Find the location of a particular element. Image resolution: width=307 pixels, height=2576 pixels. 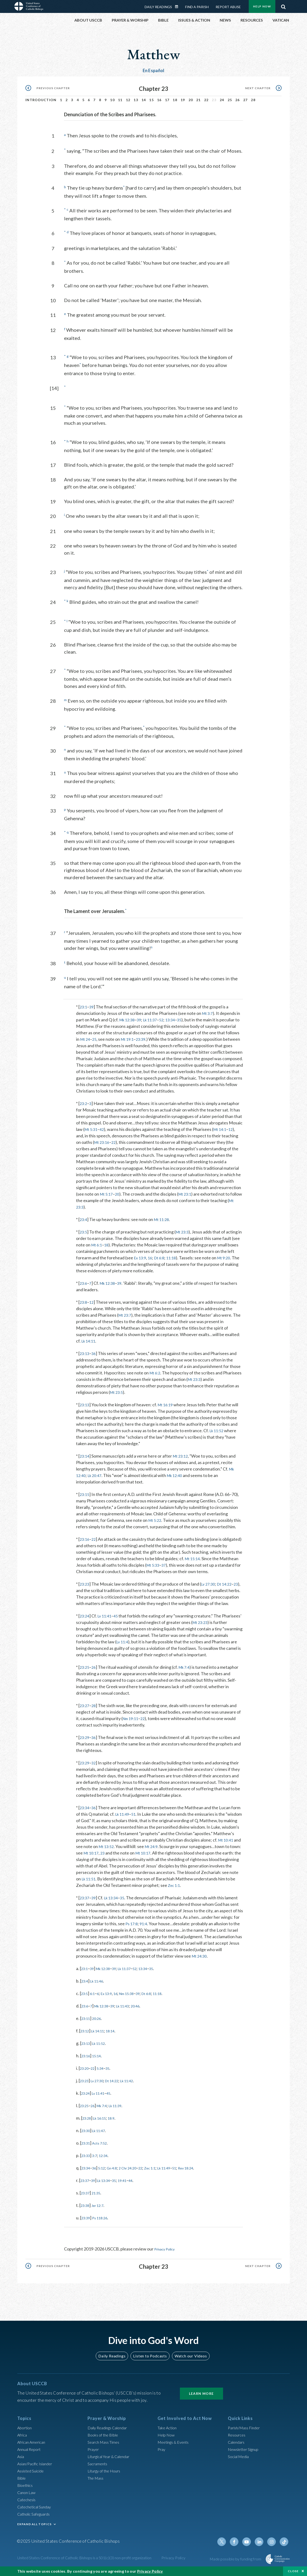

23:5 is located at coordinates (84, 1228).